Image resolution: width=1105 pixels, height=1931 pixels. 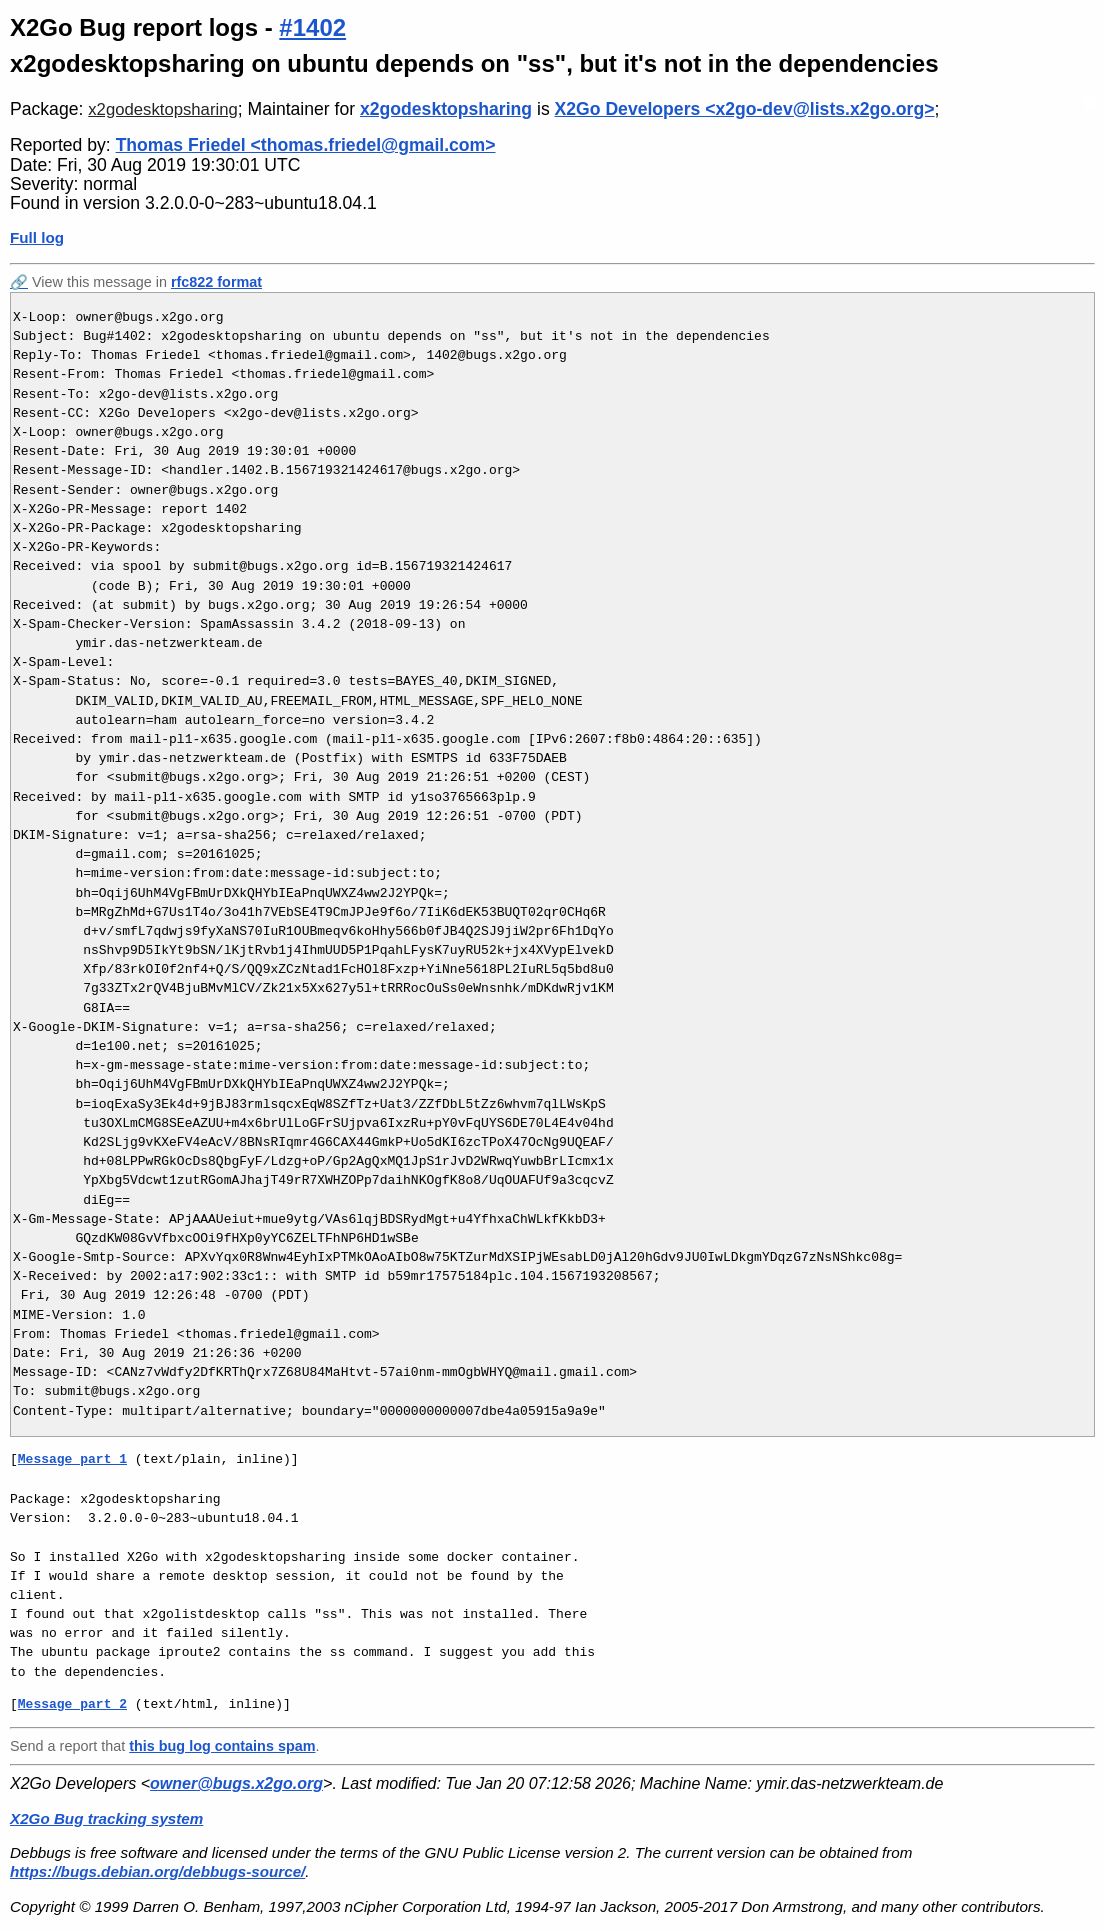 What do you see at coordinates (72, 1459) in the screenshot?
I see `Message part 1` at bounding box center [72, 1459].